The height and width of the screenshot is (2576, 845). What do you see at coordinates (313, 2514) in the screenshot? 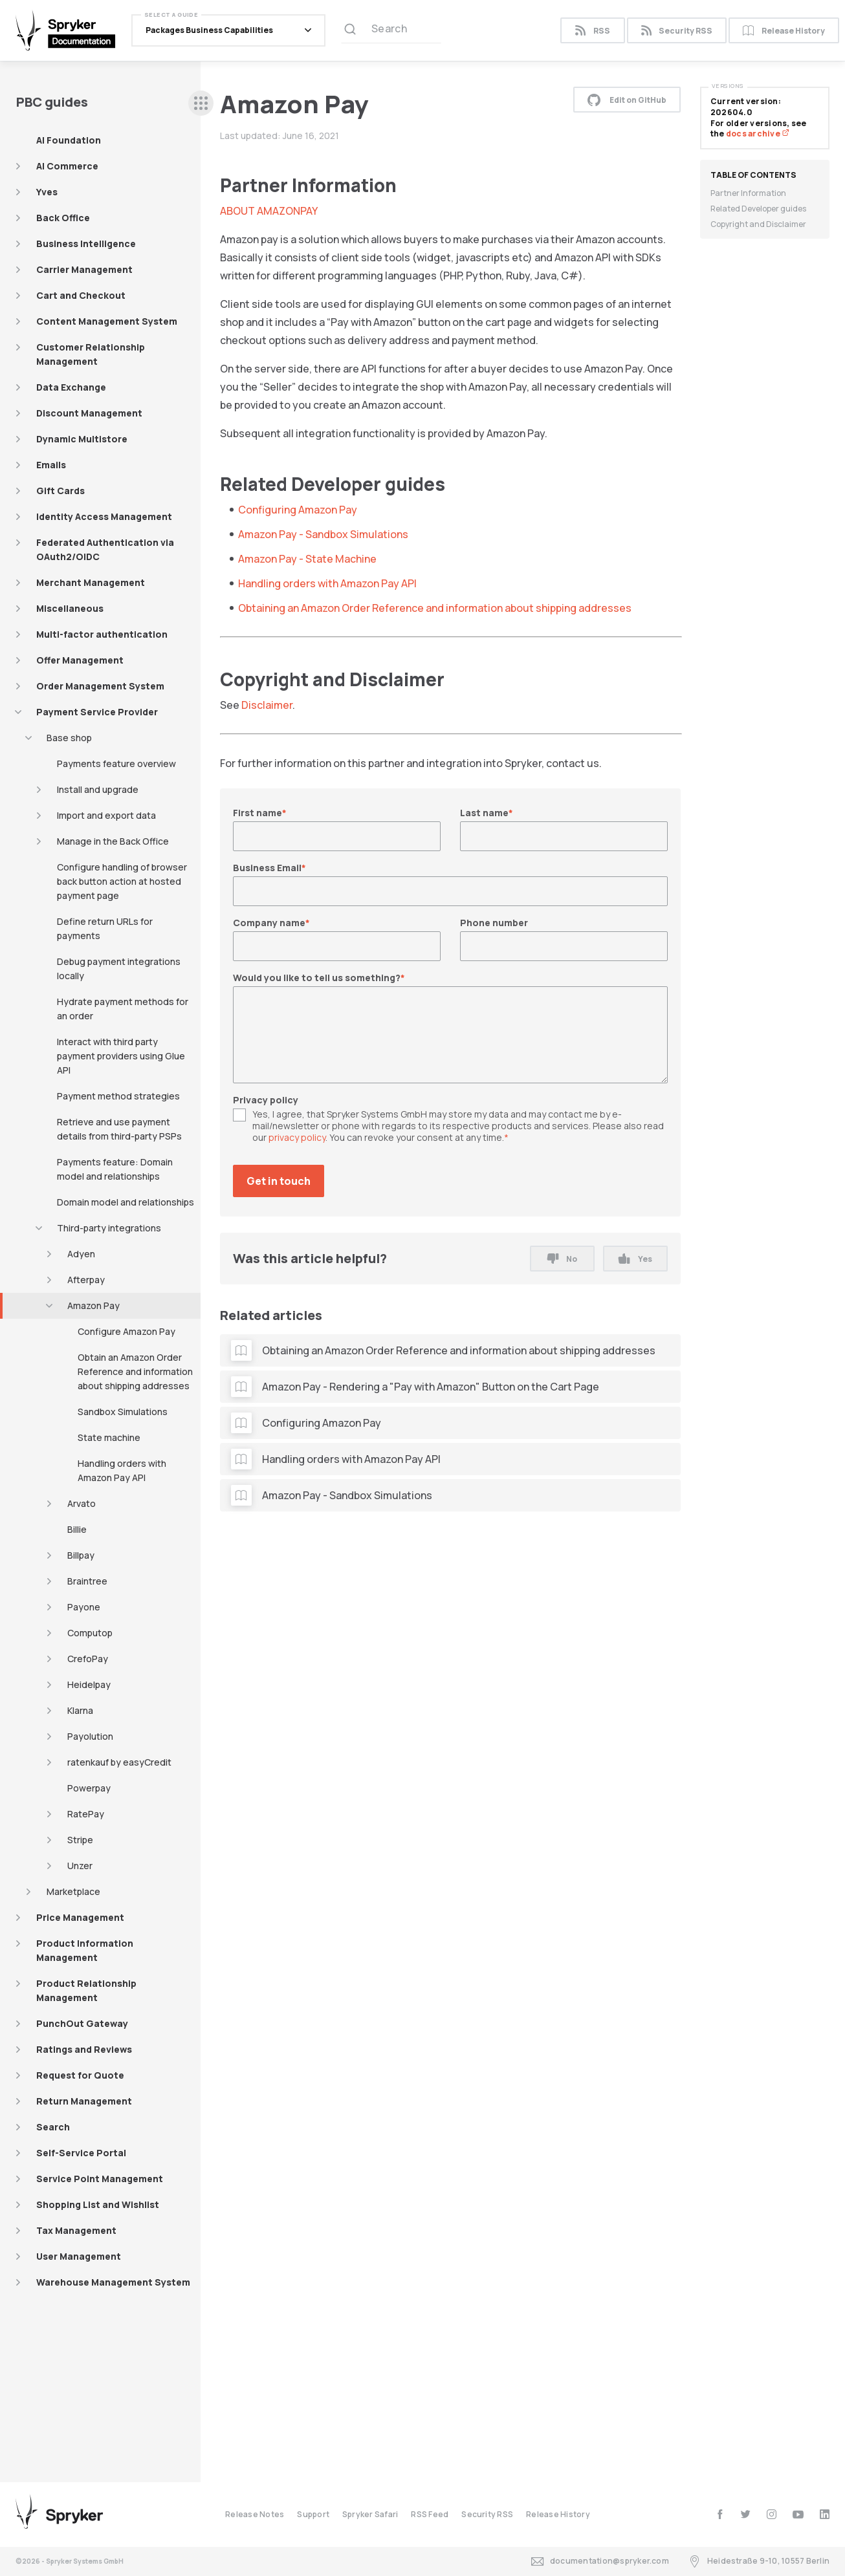
I see `Support` at bounding box center [313, 2514].